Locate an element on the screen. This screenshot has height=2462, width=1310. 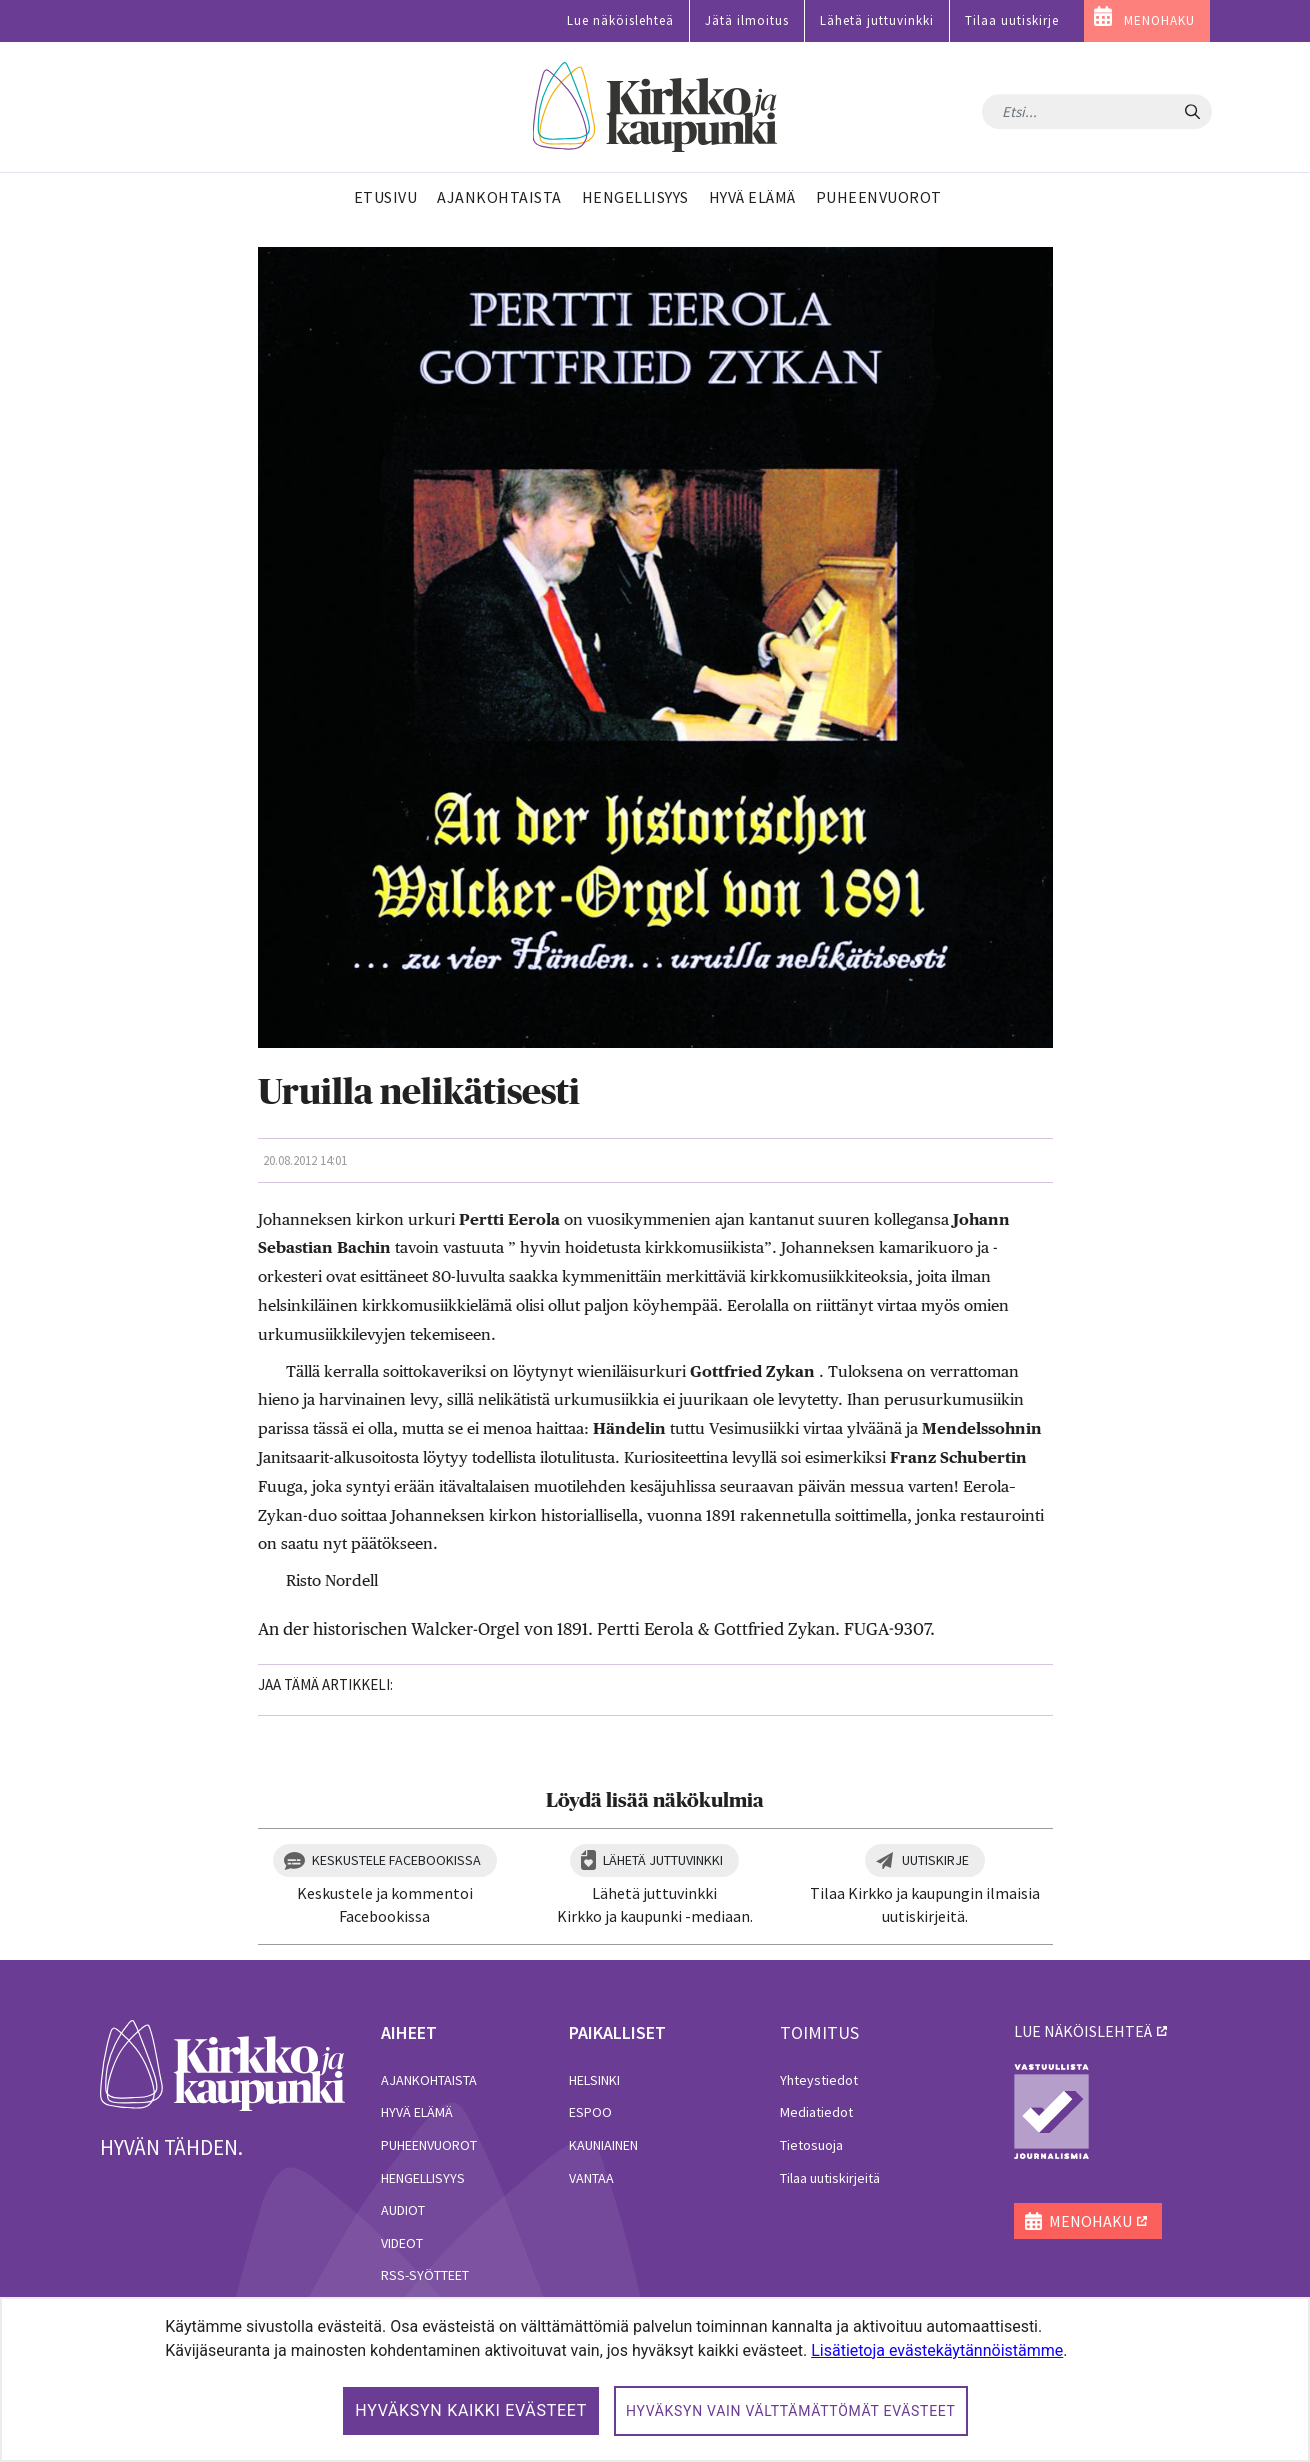
Lähetä juttuvinkki is located at coordinates (877, 20).